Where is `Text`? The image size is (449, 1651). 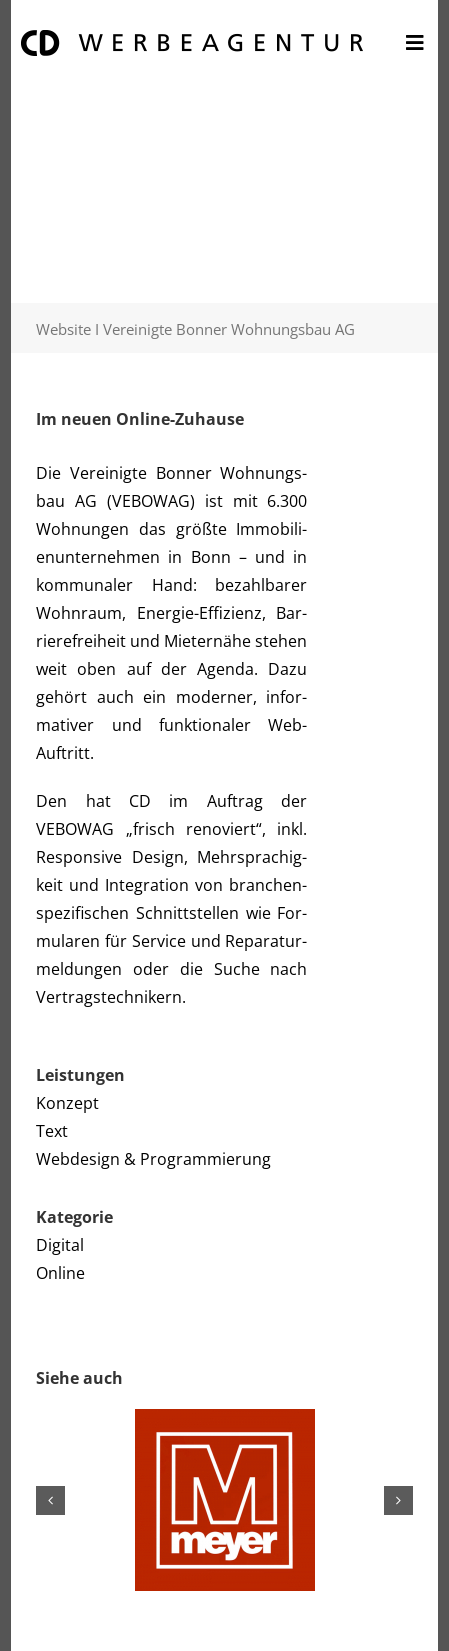
Text is located at coordinates (52, 1131).